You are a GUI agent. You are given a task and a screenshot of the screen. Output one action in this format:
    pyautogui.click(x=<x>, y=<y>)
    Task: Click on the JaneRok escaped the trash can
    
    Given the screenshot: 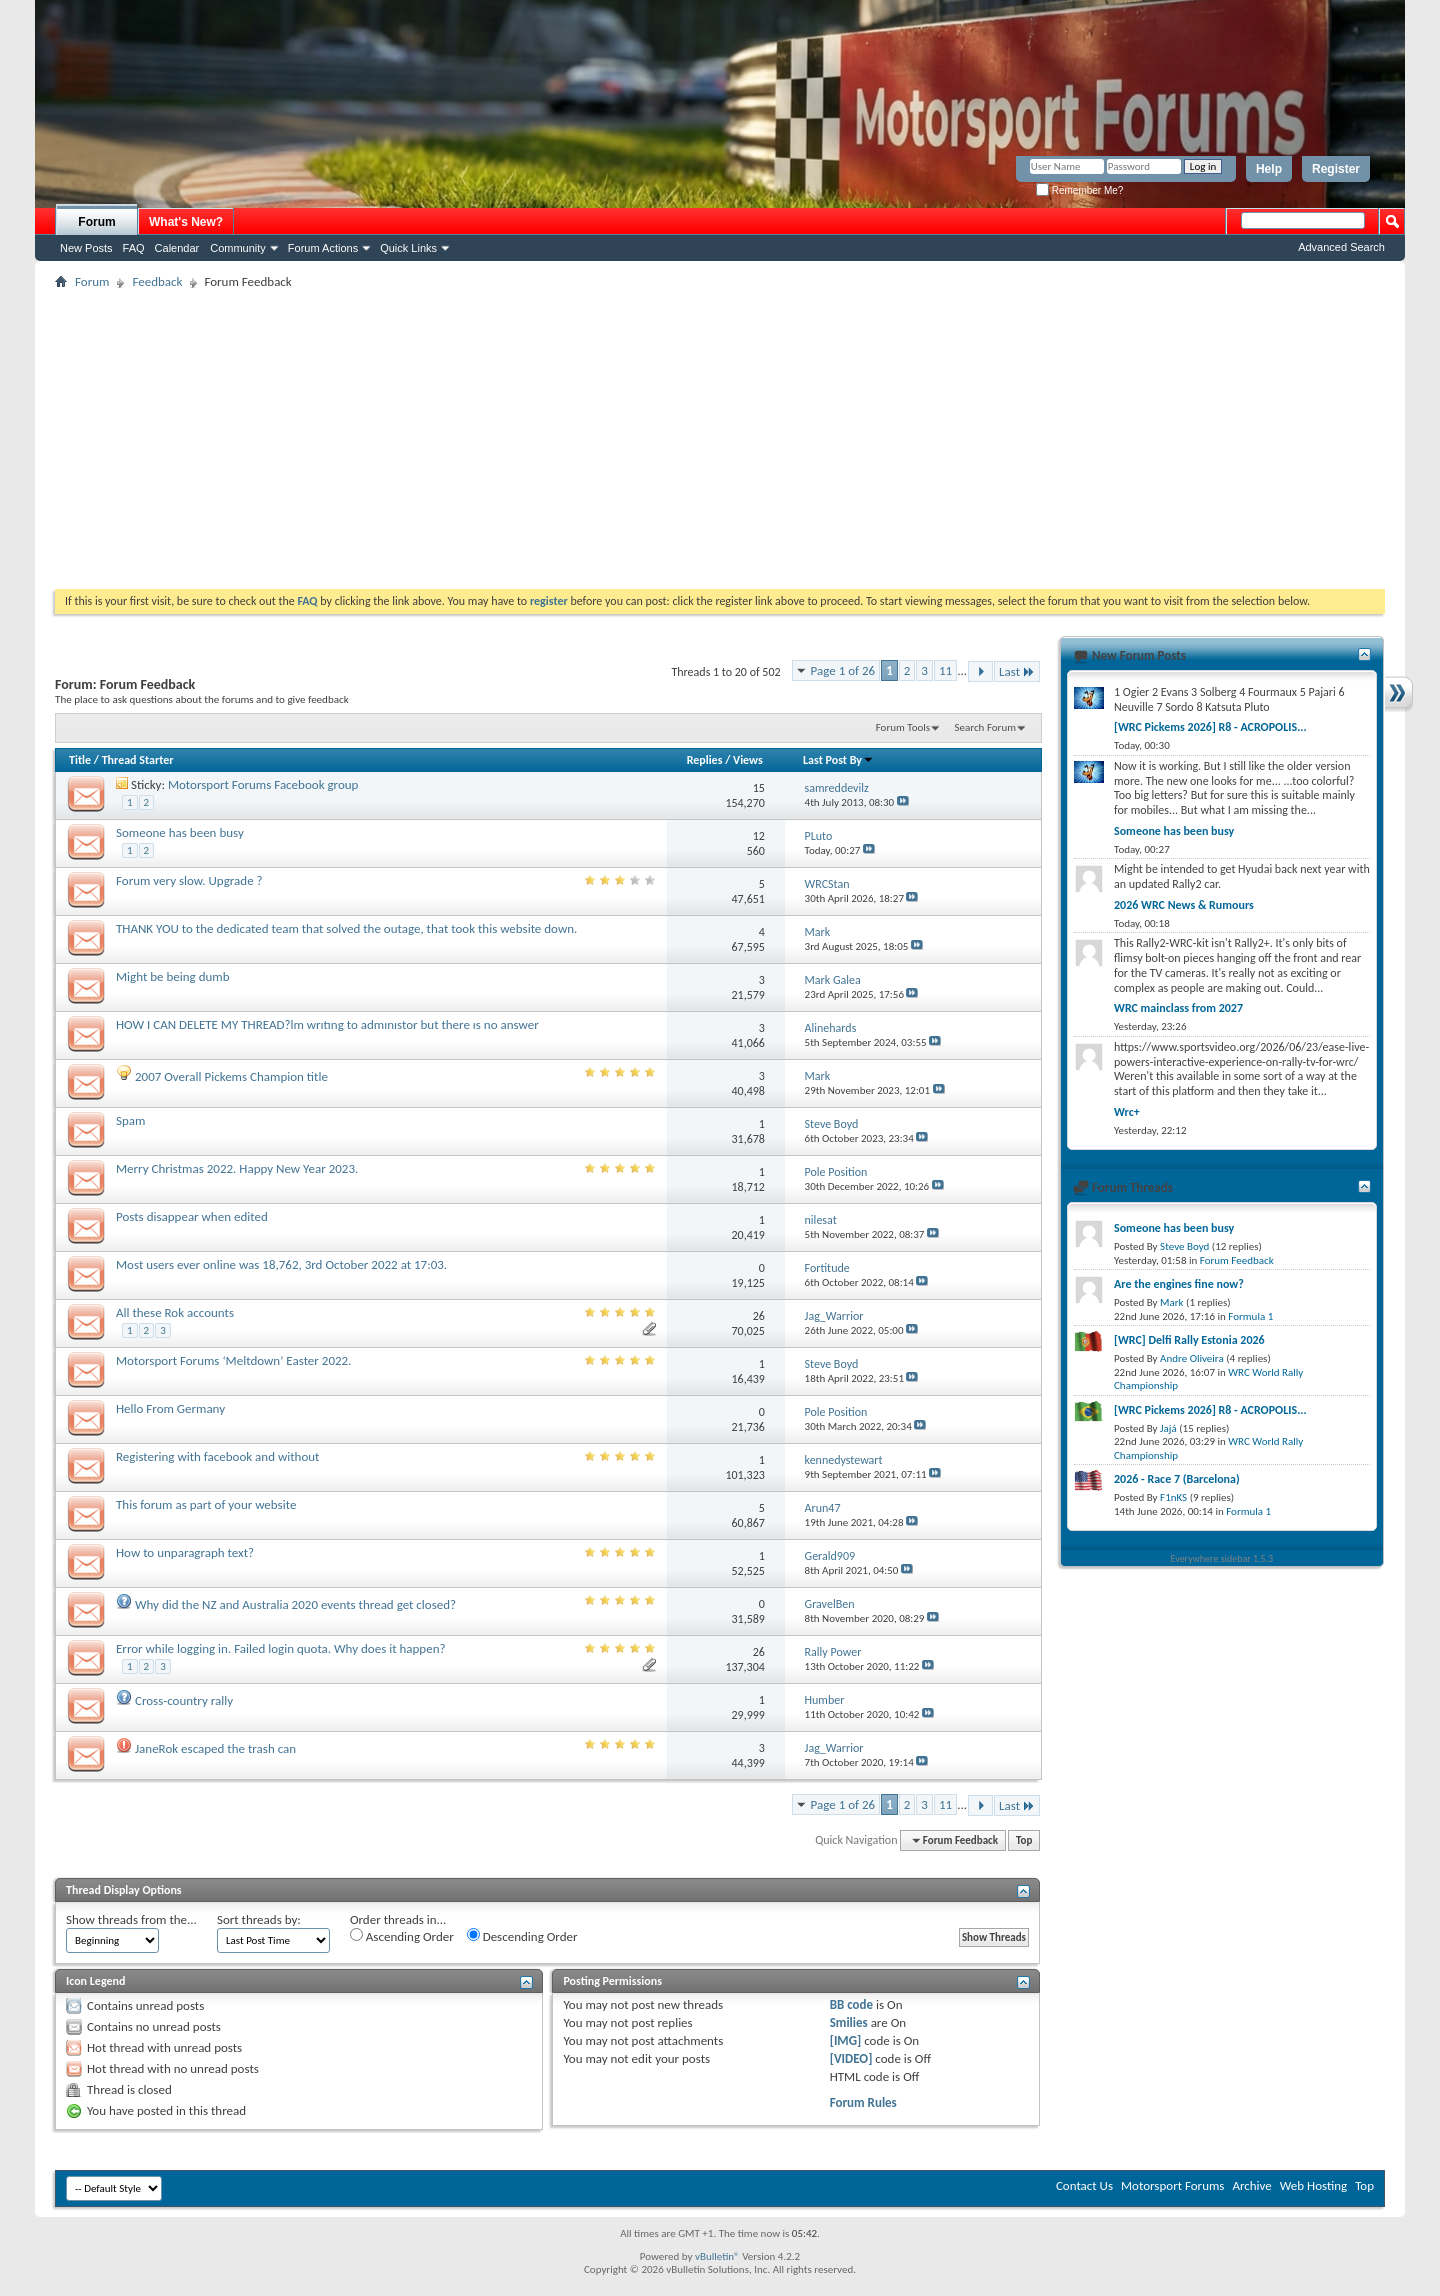 What is the action you would take?
    pyautogui.click(x=215, y=1748)
    